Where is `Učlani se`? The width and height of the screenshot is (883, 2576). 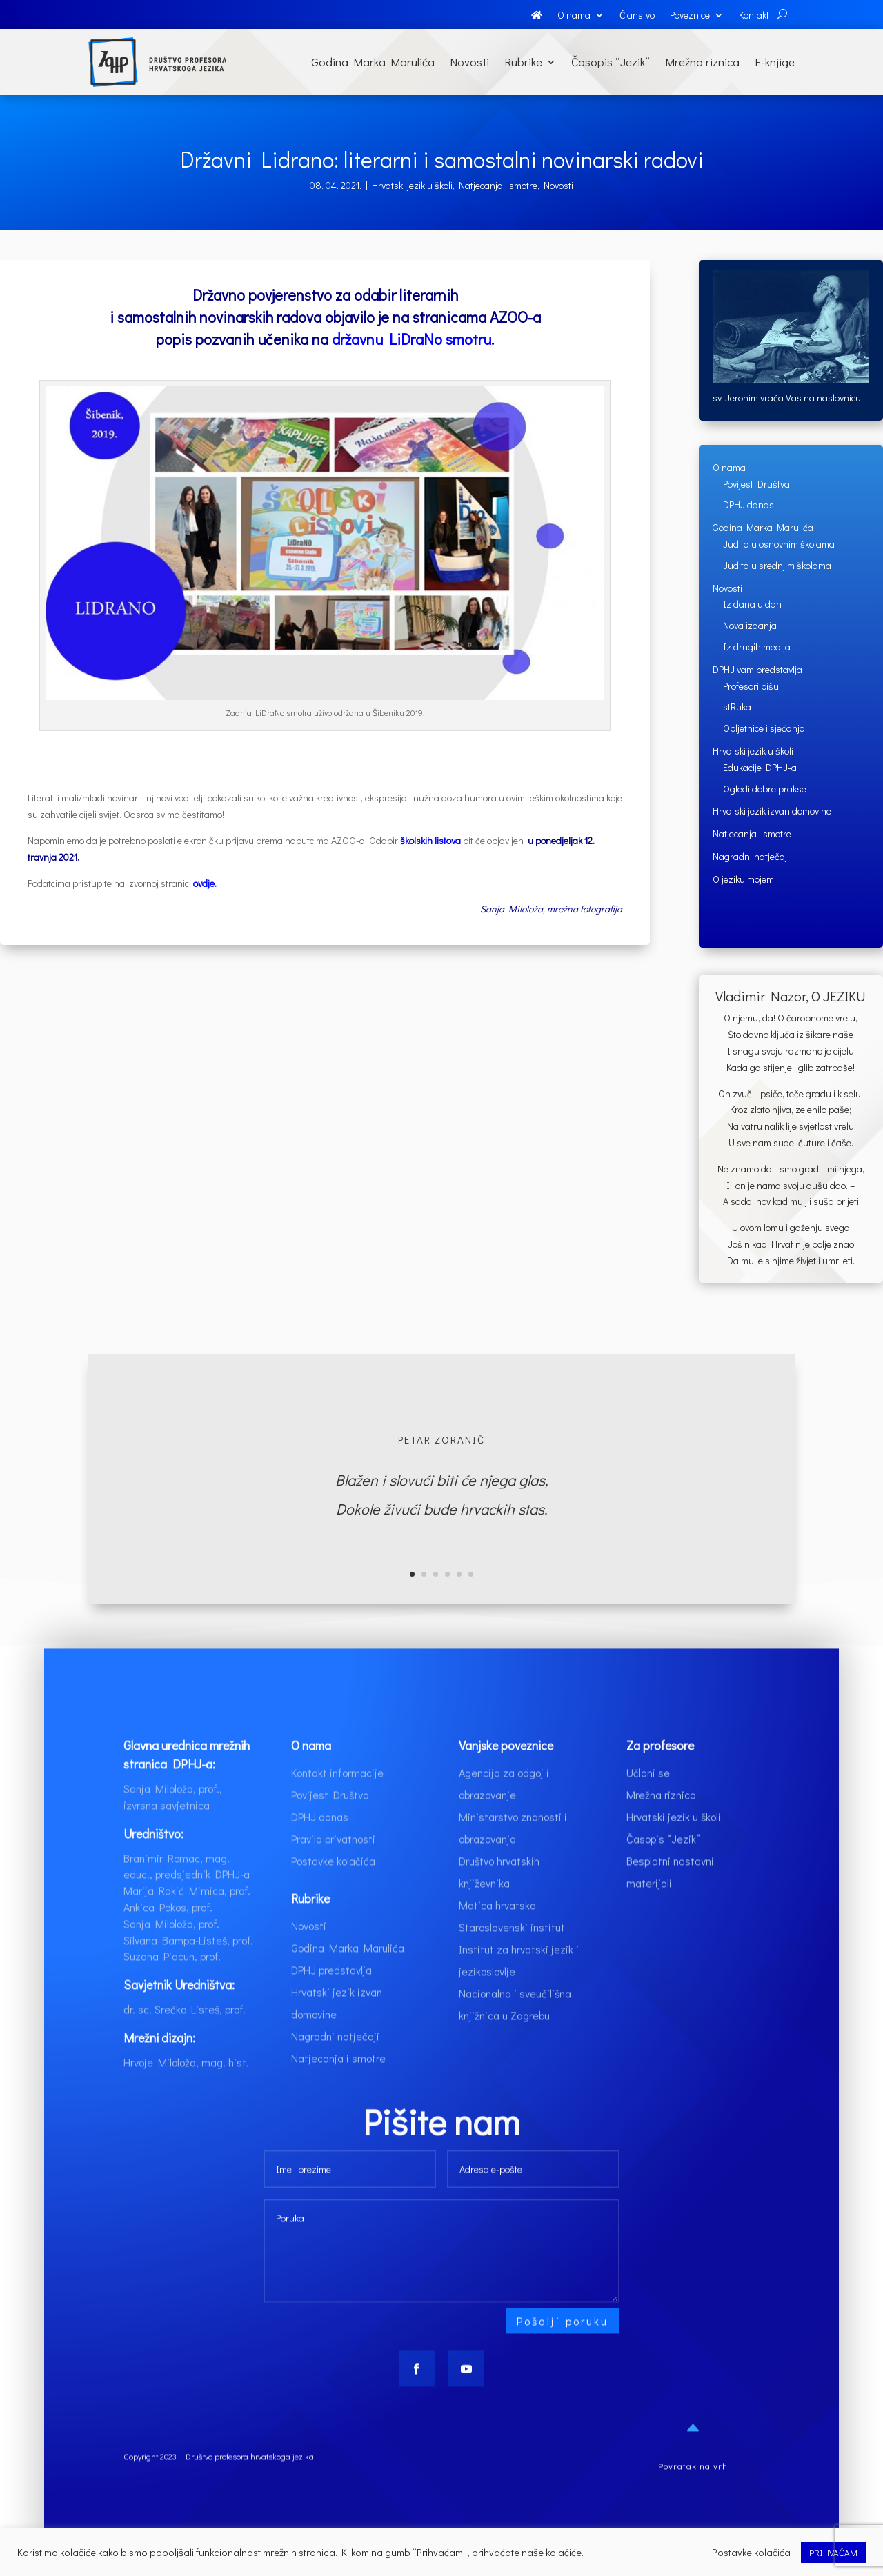 Učlani se is located at coordinates (648, 1804).